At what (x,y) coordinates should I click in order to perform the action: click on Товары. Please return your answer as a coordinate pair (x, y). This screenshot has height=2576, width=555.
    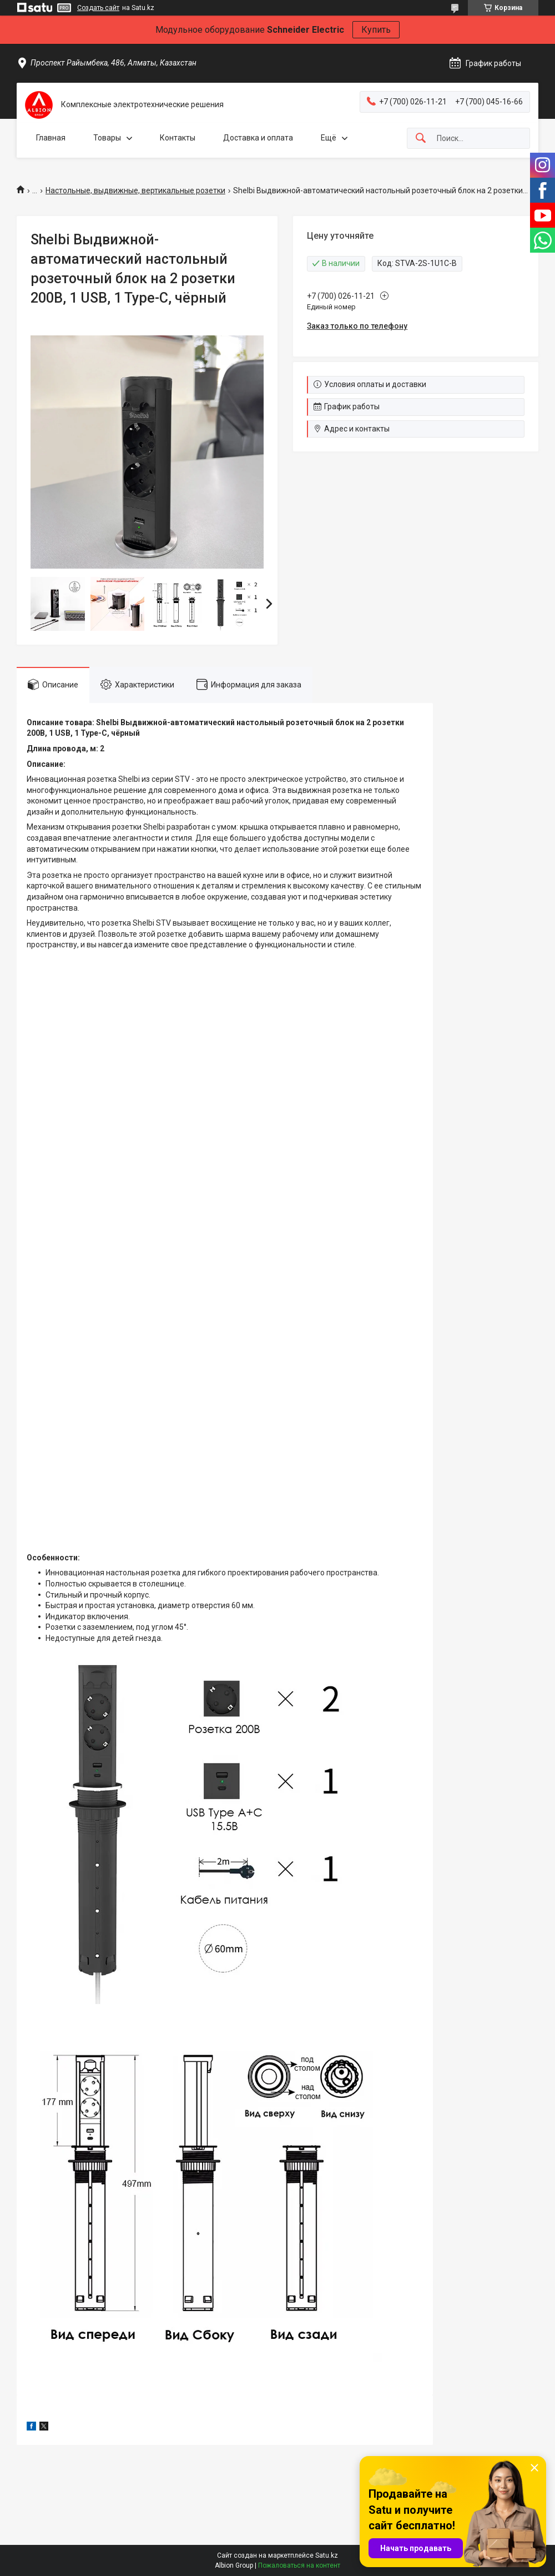
    Looking at the image, I should click on (107, 137).